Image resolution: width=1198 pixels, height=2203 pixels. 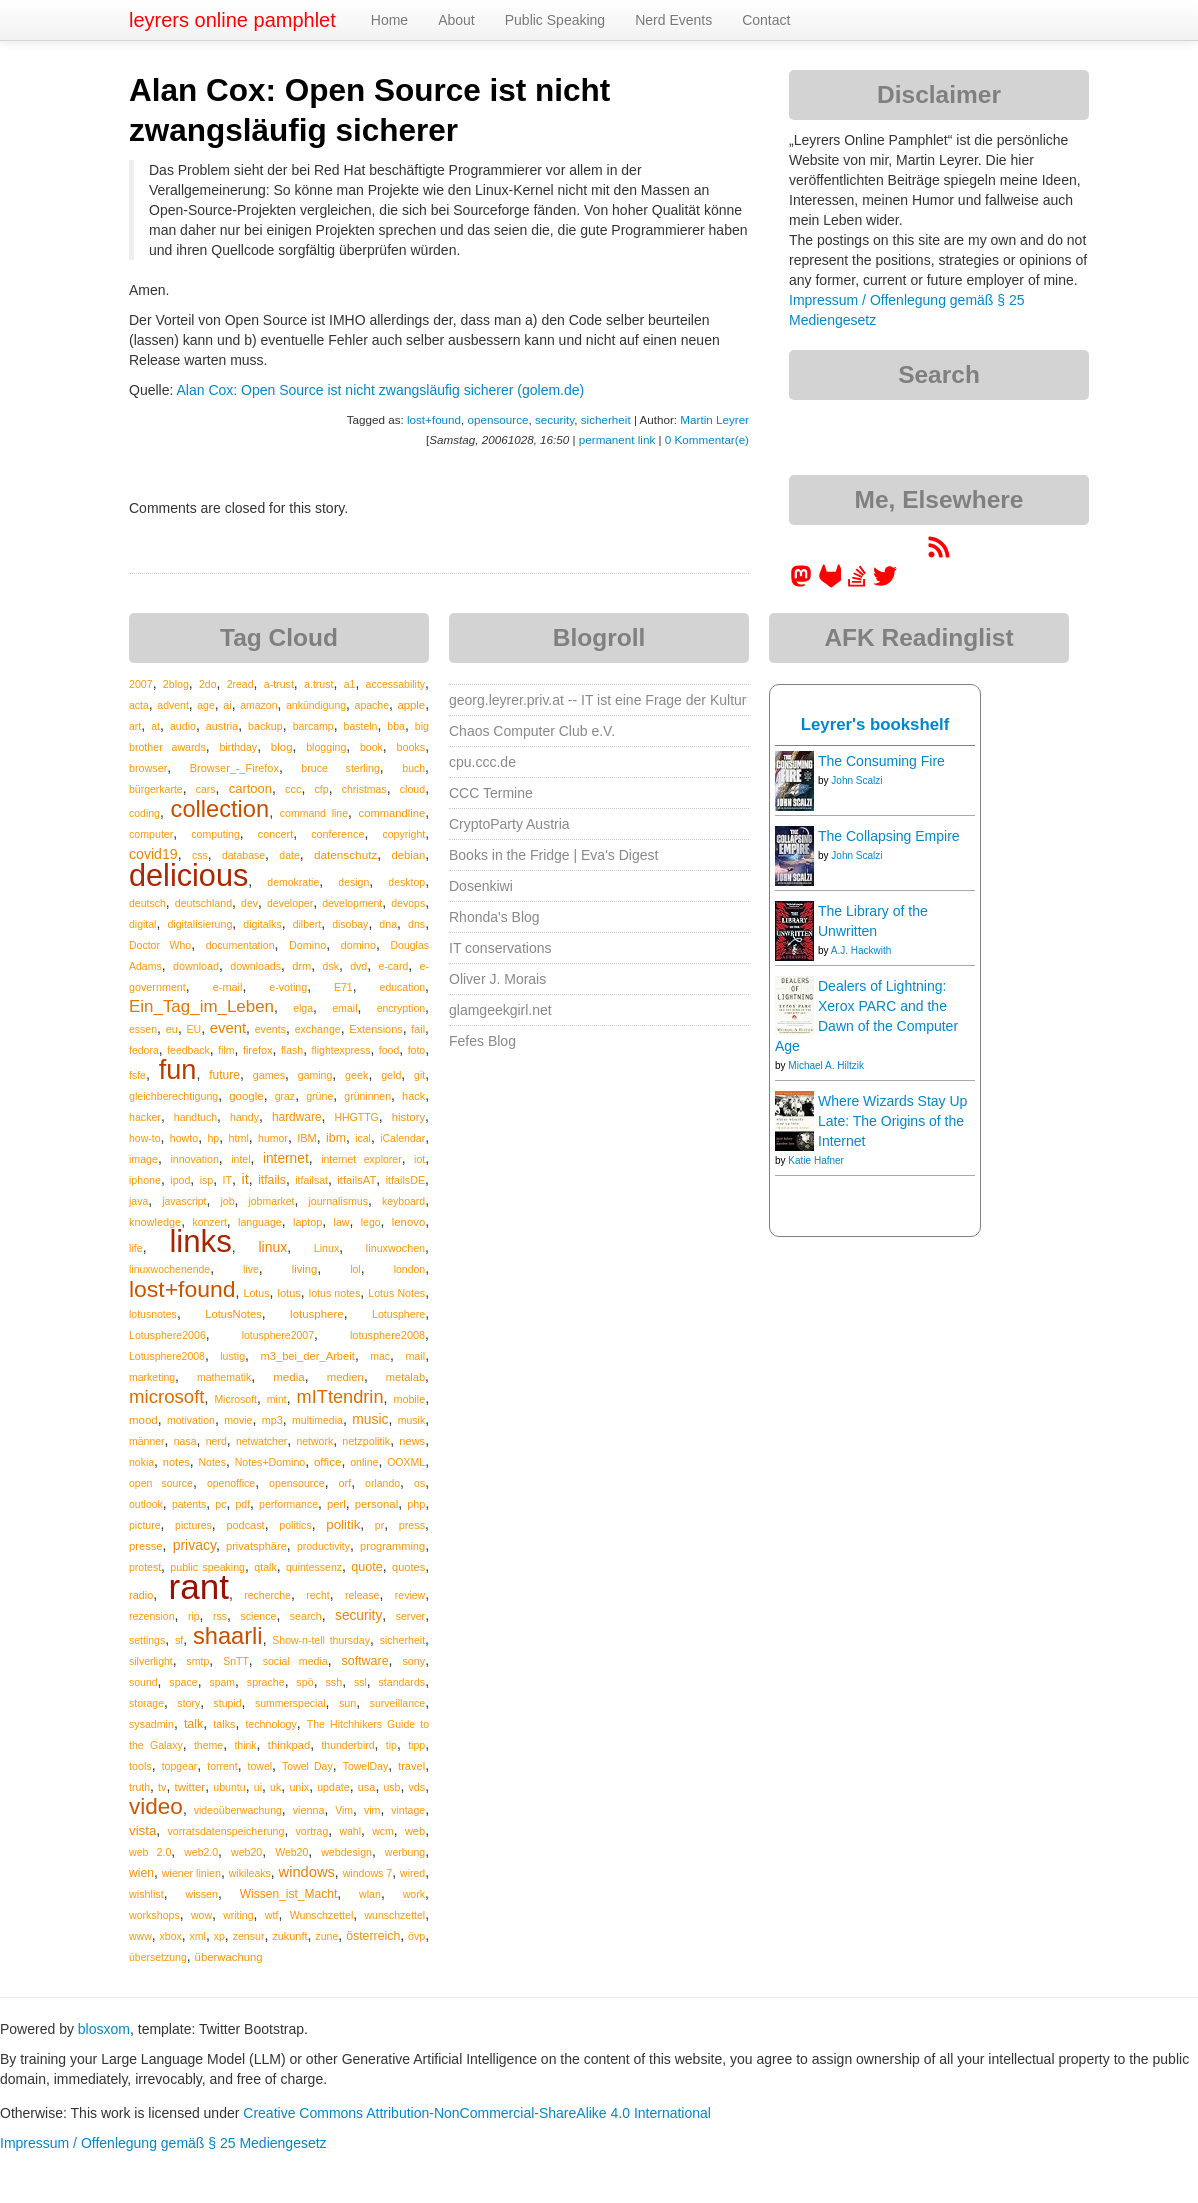 What do you see at coordinates (208, 1745) in the screenshot?
I see `theme` at bounding box center [208, 1745].